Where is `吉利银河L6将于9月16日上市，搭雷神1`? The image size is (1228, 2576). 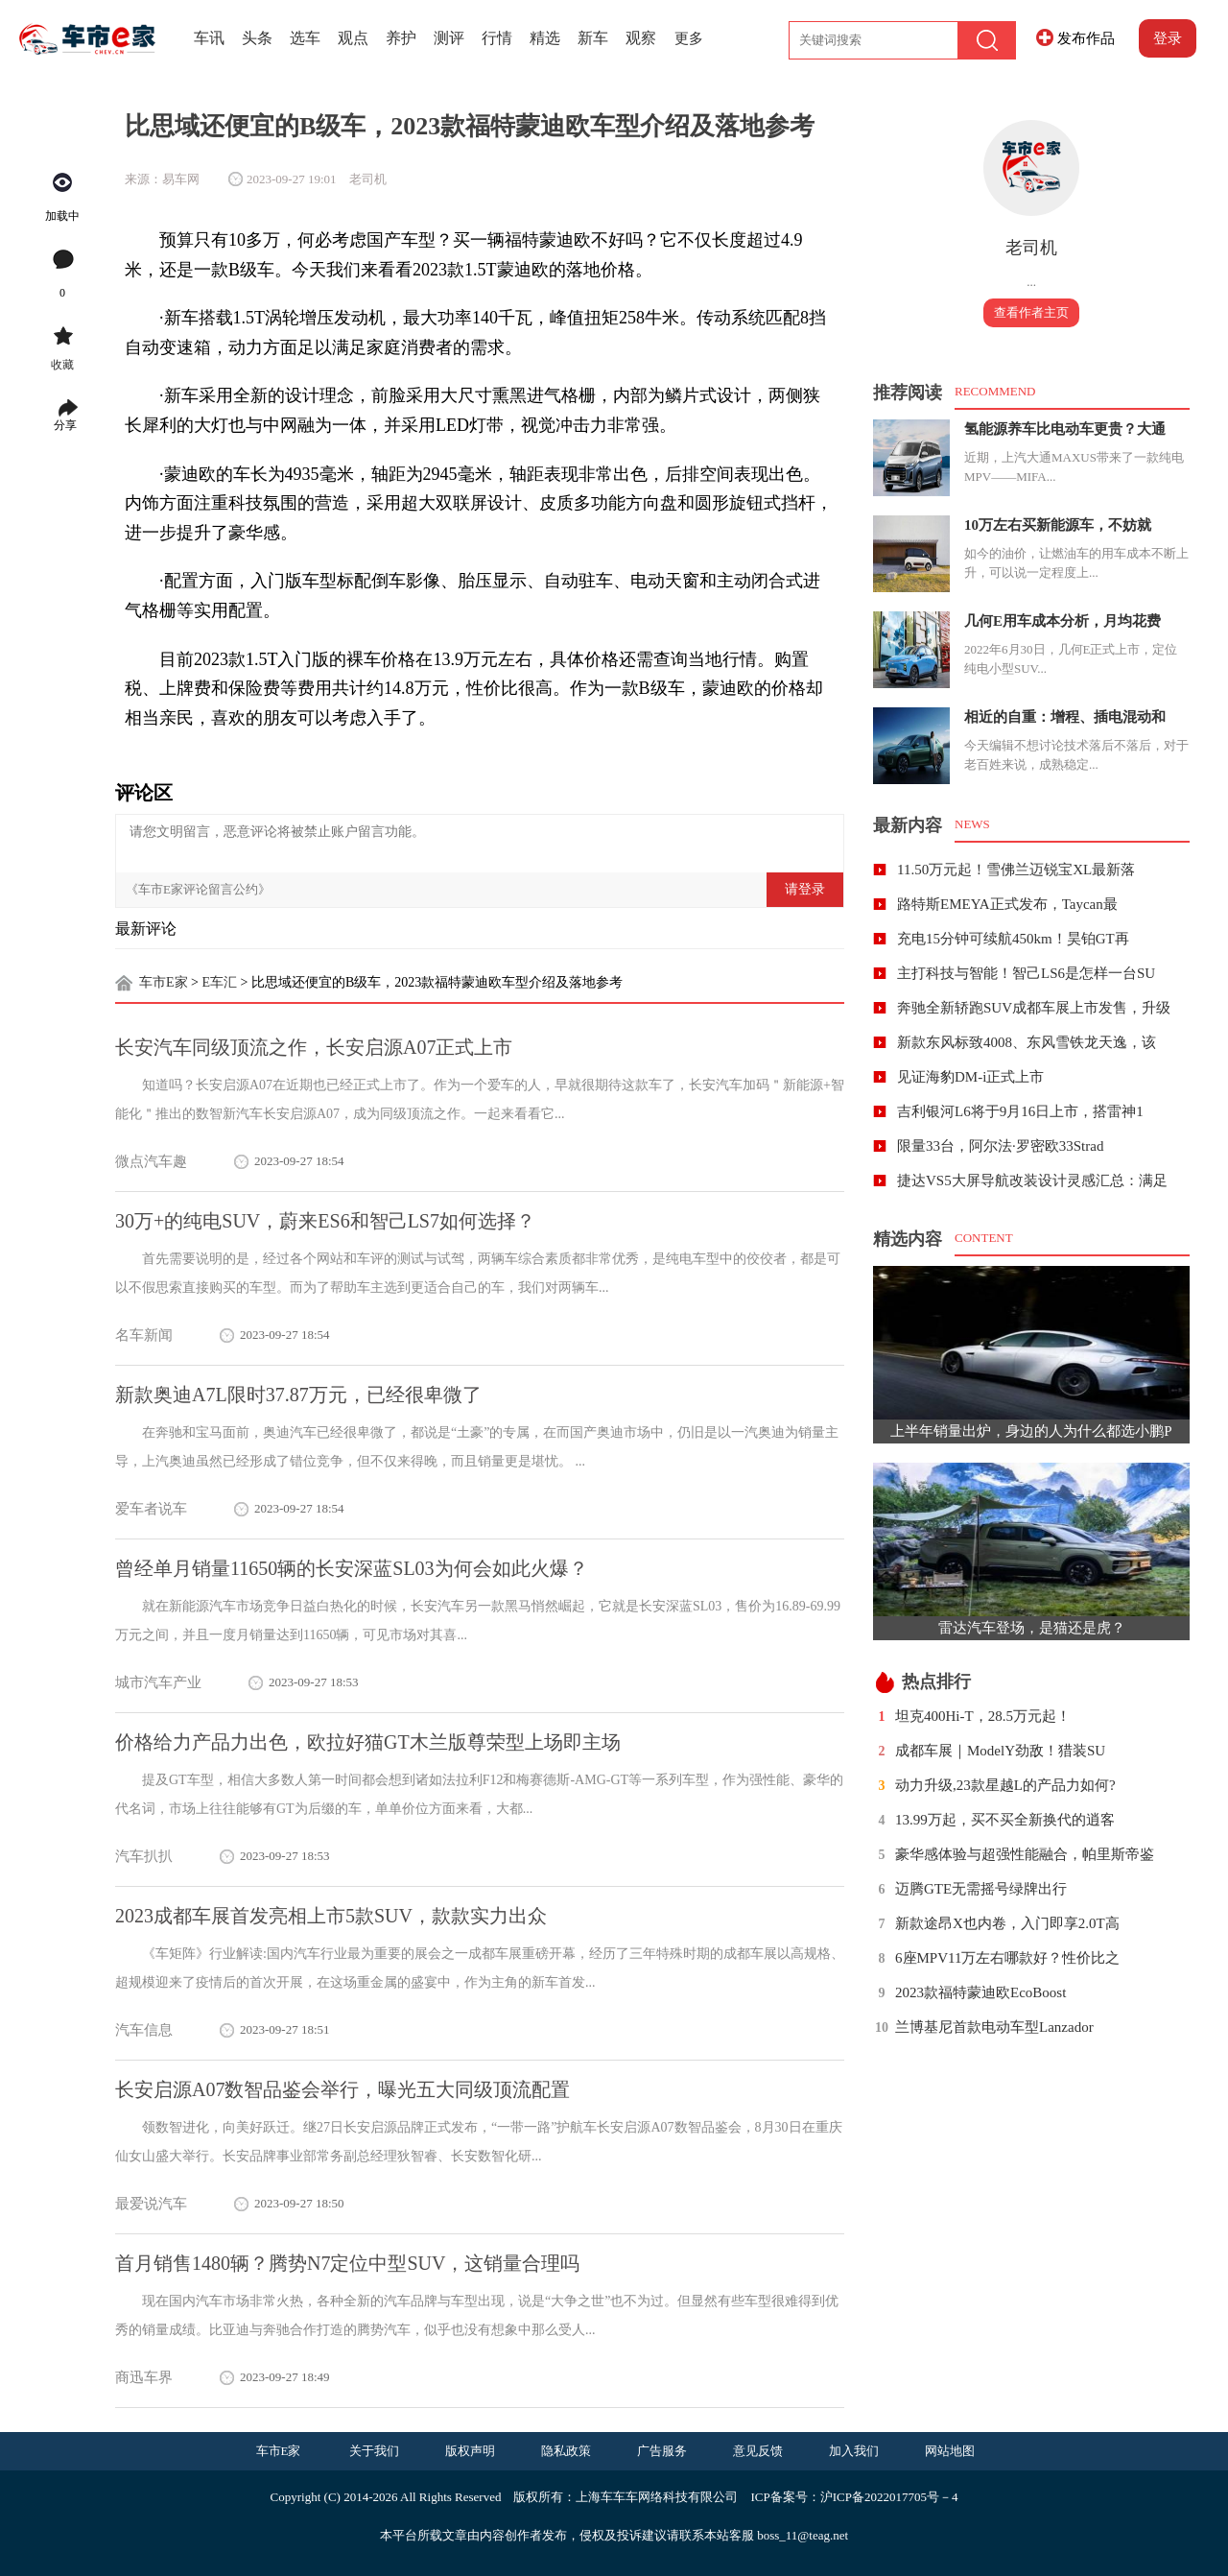
吉利银河L6将于9月16日上市，搭雷神1 is located at coordinates (1020, 1111).